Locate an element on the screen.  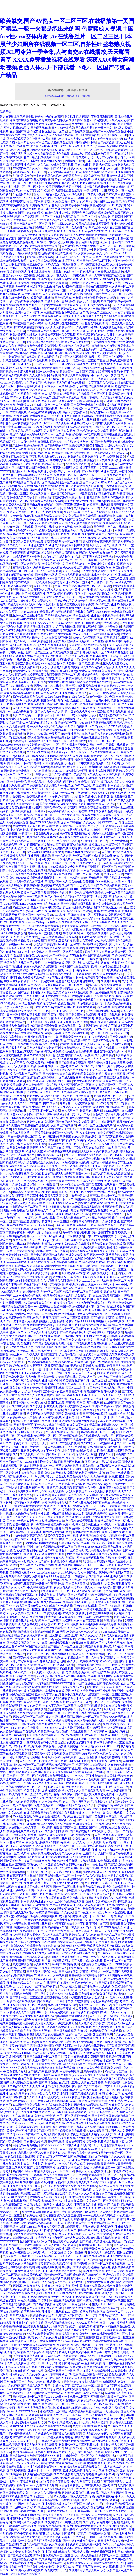
99这里都是精品这里有精品 is located at coordinates (52, 1347).